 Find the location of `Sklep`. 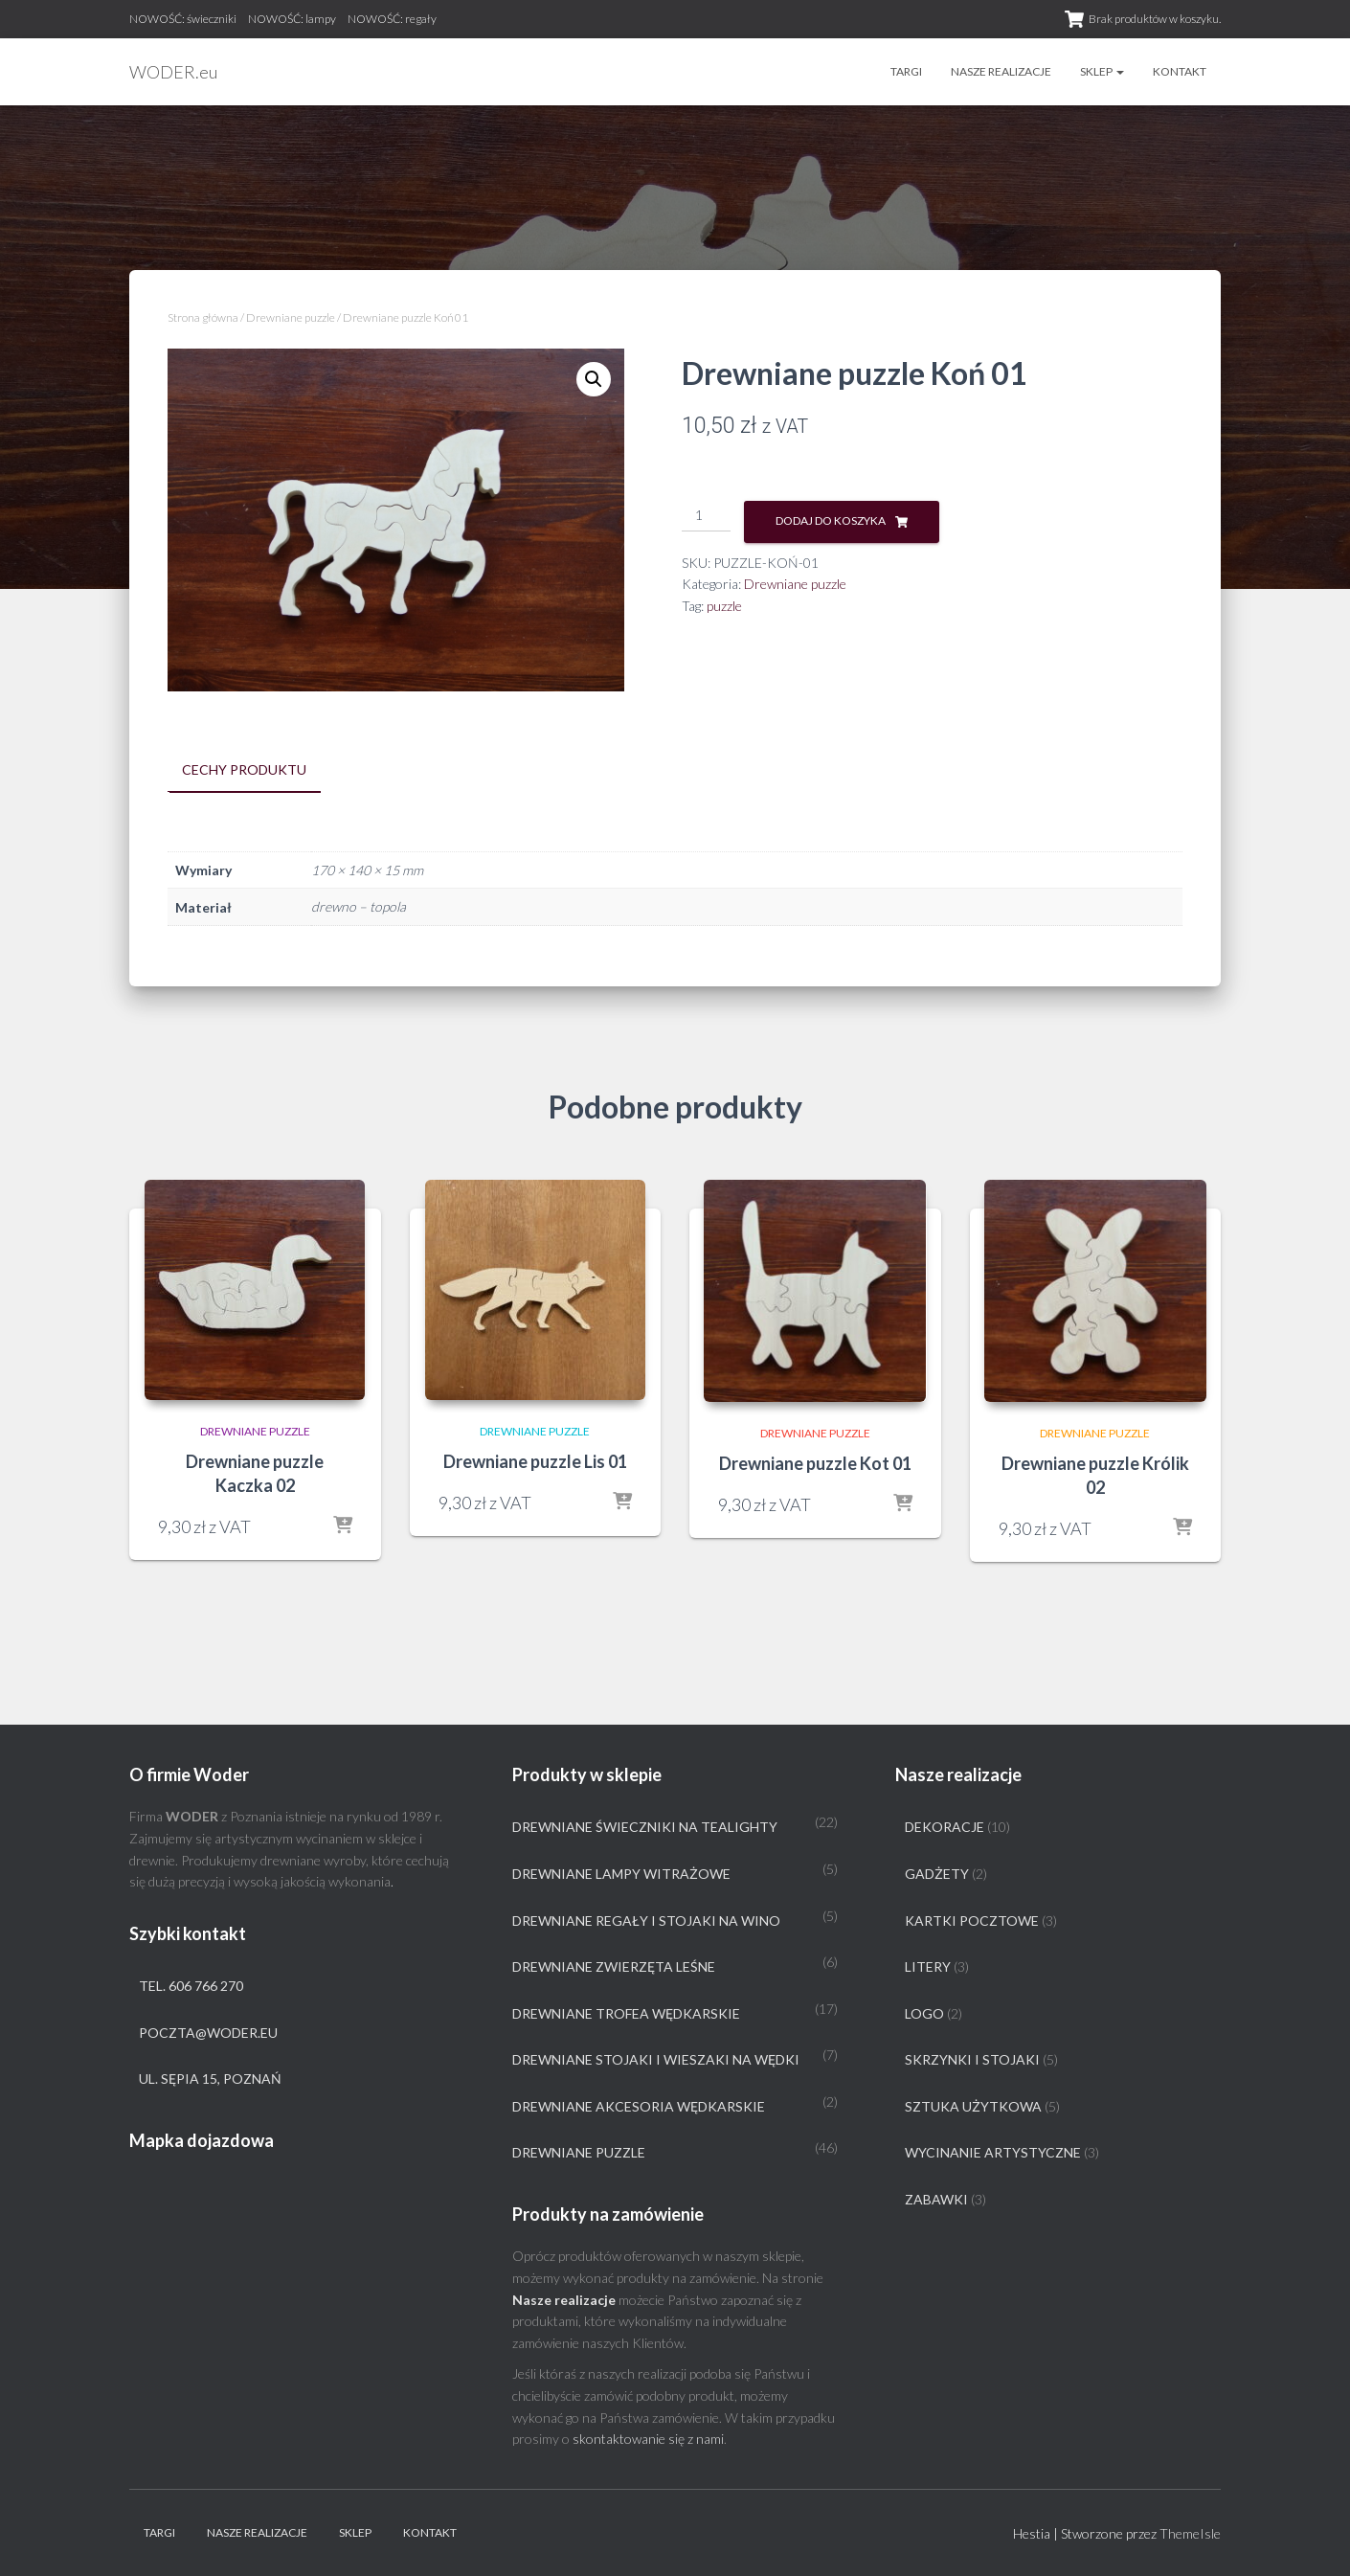

Sklep is located at coordinates (1102, 71).